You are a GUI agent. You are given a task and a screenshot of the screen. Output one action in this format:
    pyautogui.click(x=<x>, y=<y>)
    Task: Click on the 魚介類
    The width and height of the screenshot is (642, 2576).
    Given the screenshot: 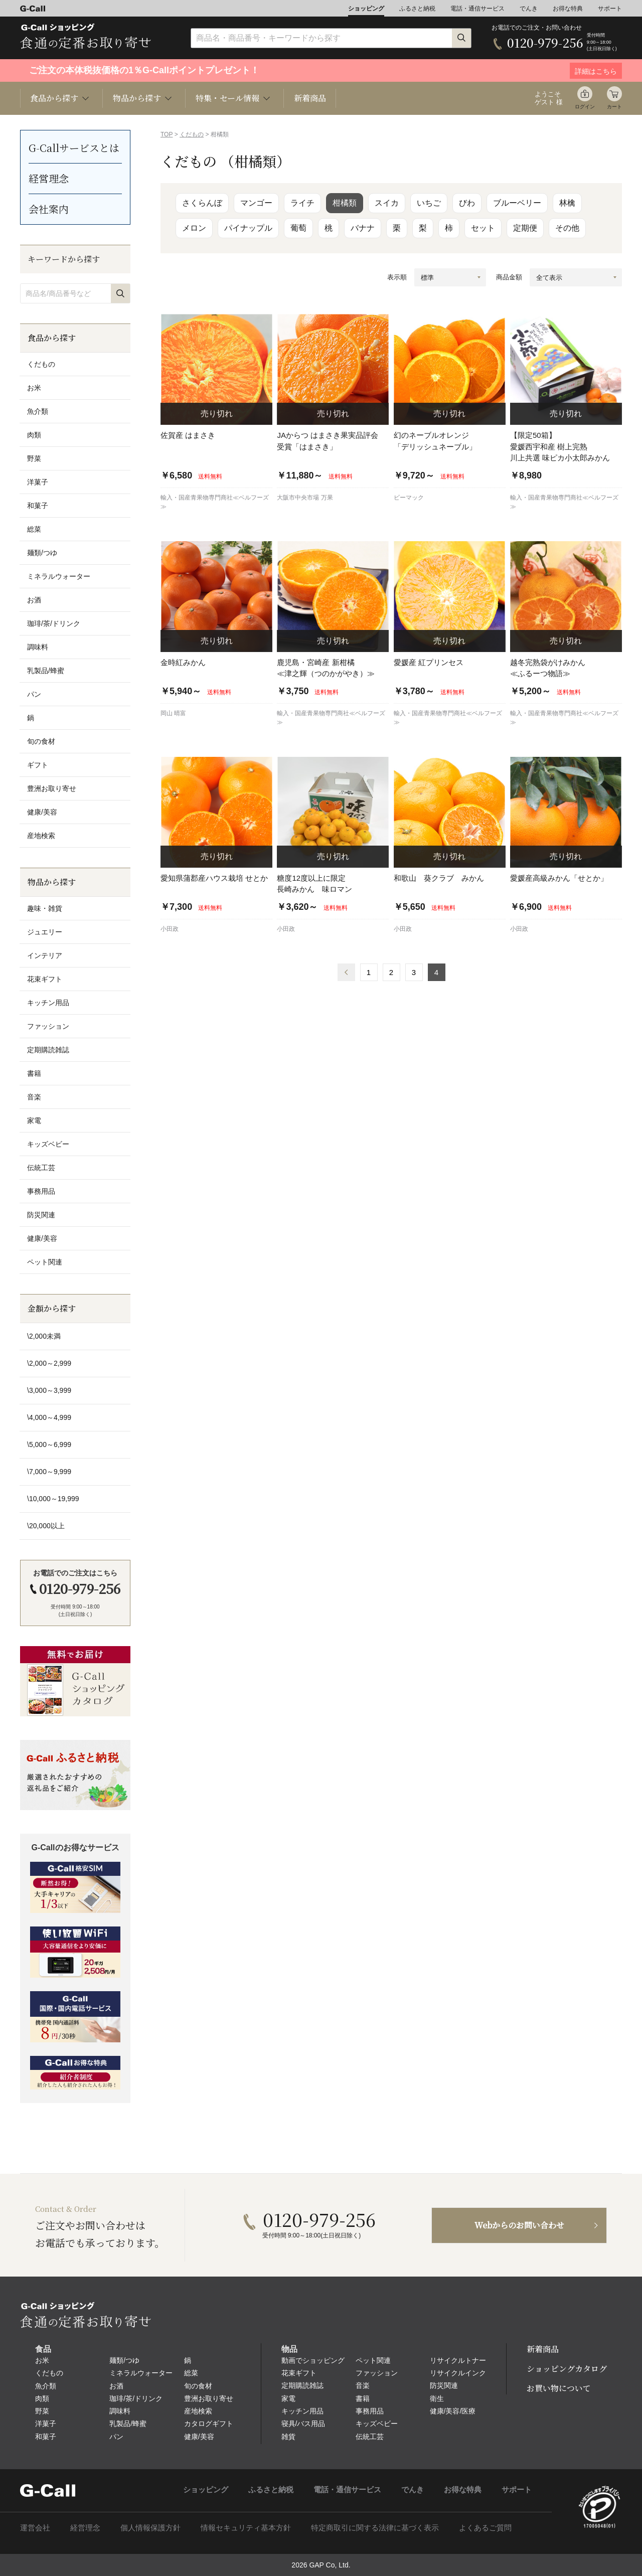 What is the action you would take?
    pyautogui.click(x=37, y=411)
    